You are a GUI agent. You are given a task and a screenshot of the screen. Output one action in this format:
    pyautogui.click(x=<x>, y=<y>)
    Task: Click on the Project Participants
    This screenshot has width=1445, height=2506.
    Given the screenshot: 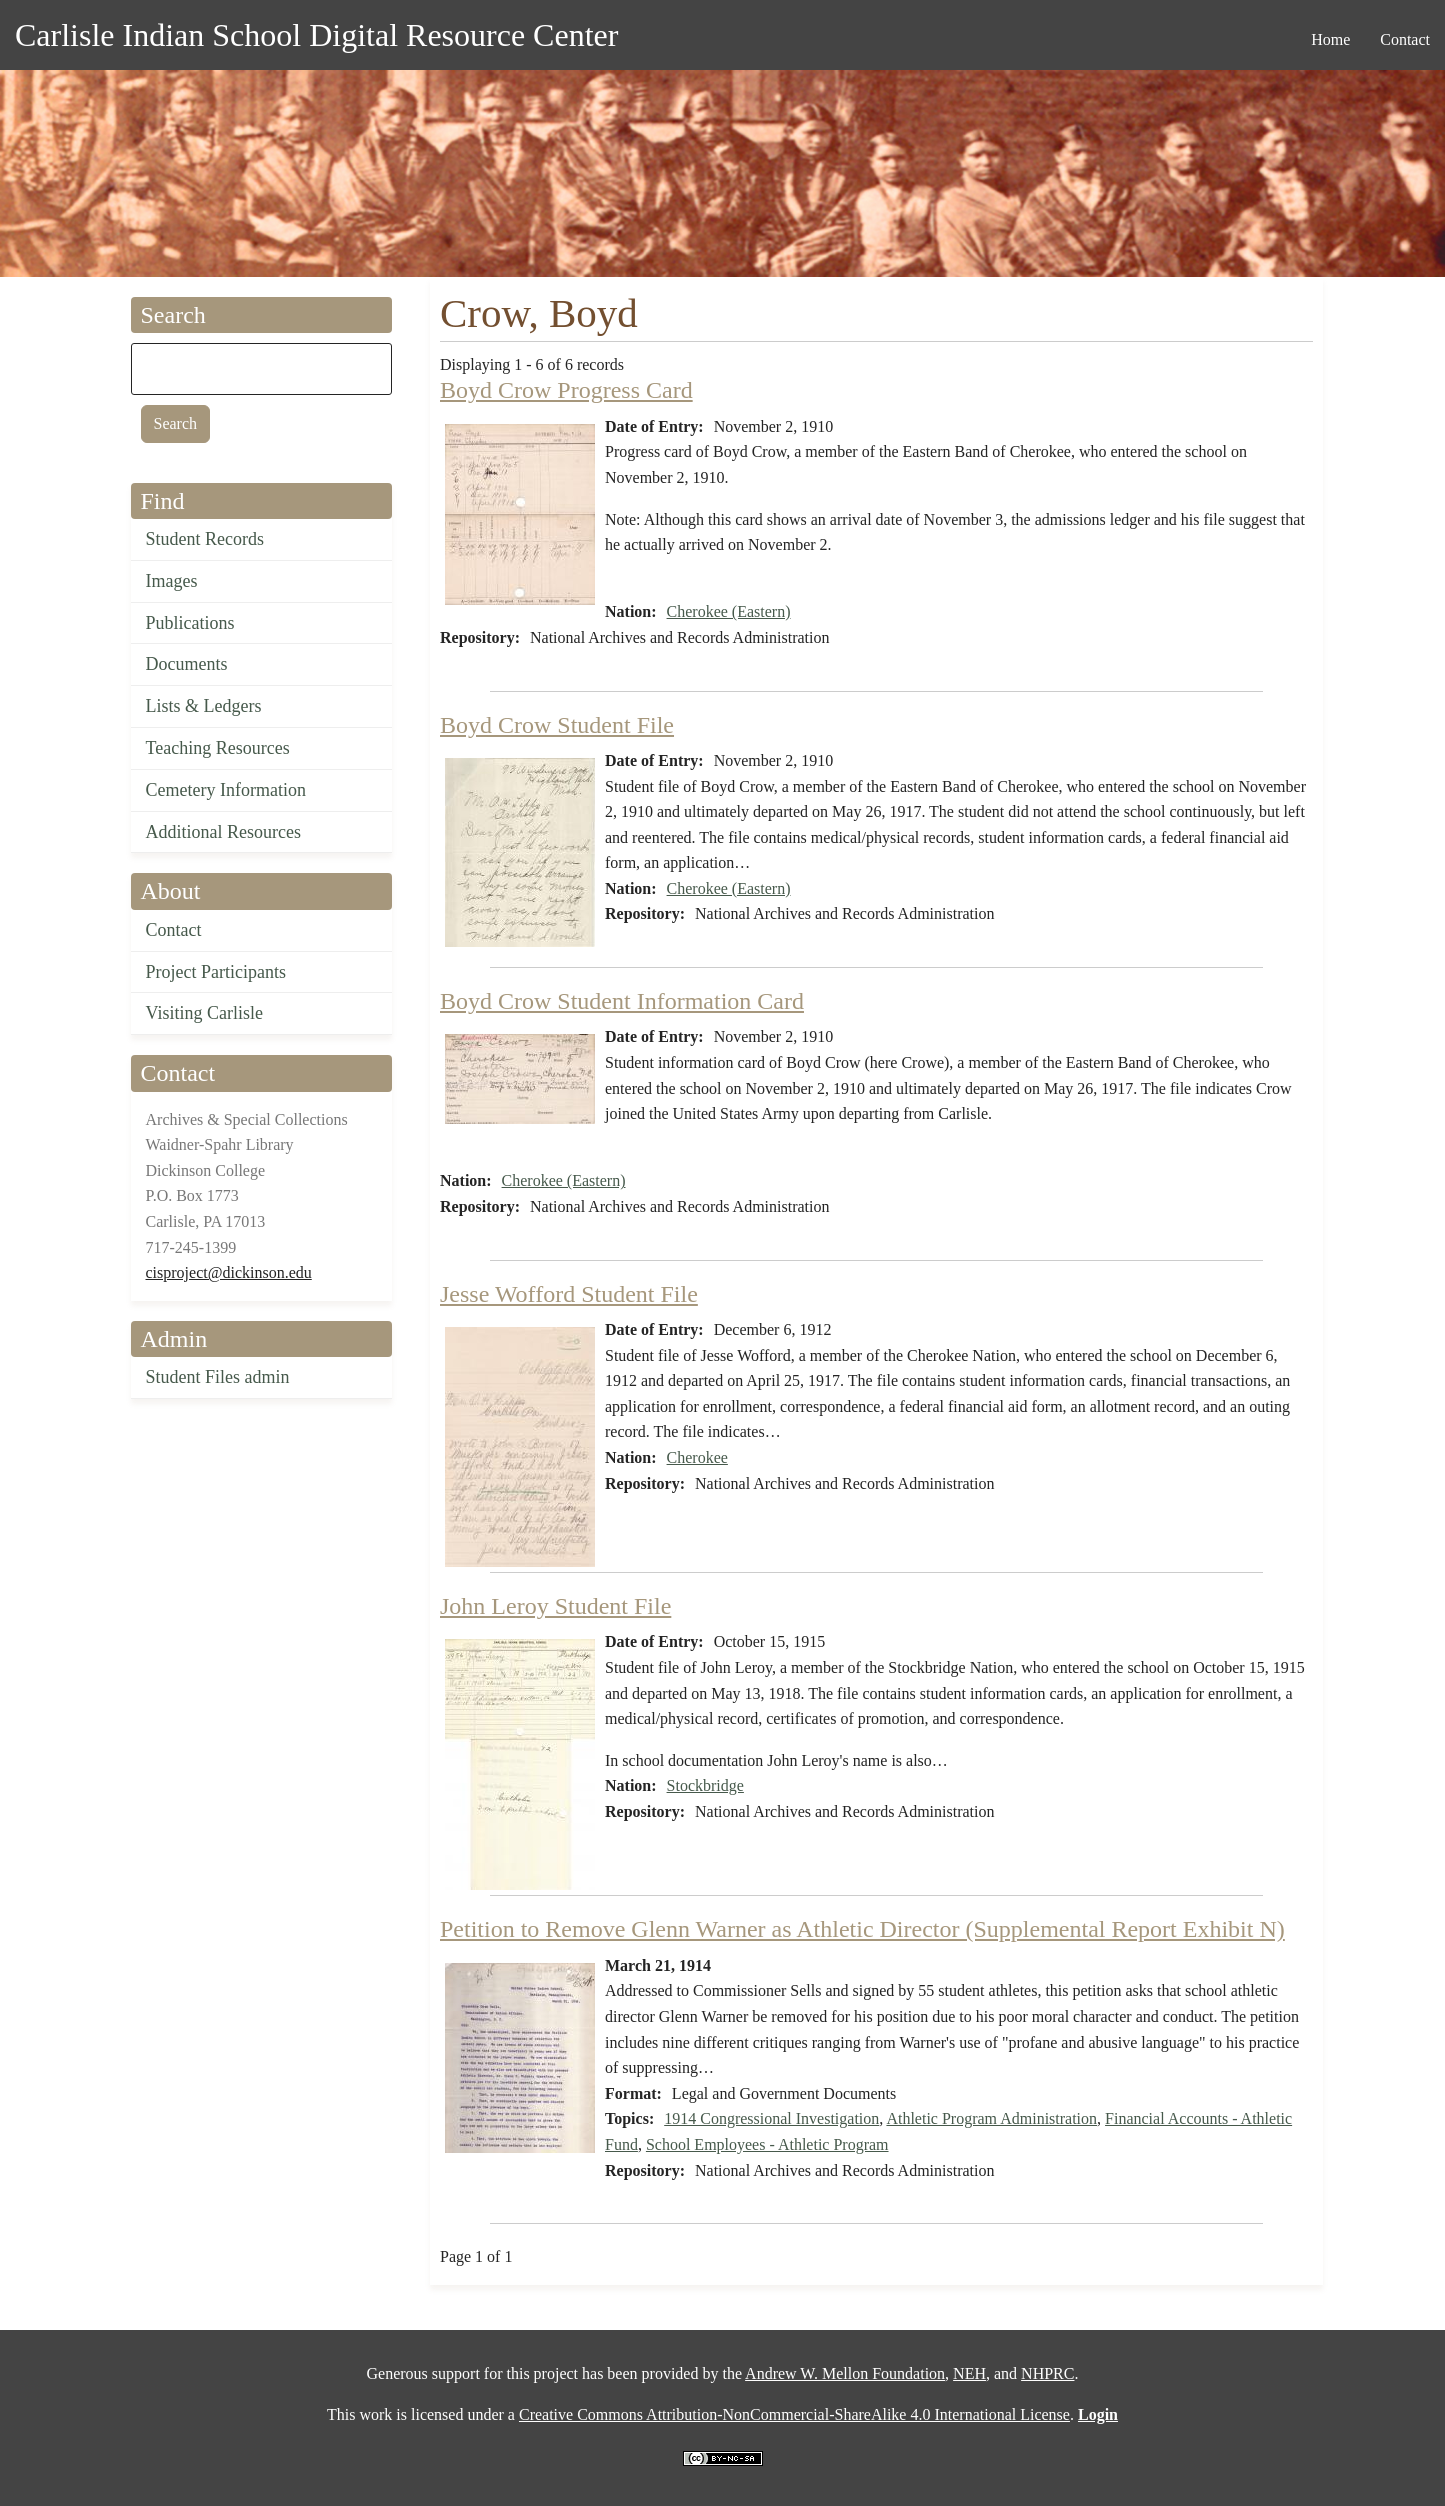 What is the action you would take?
    pyautogui.click(x=216, y=972)
    